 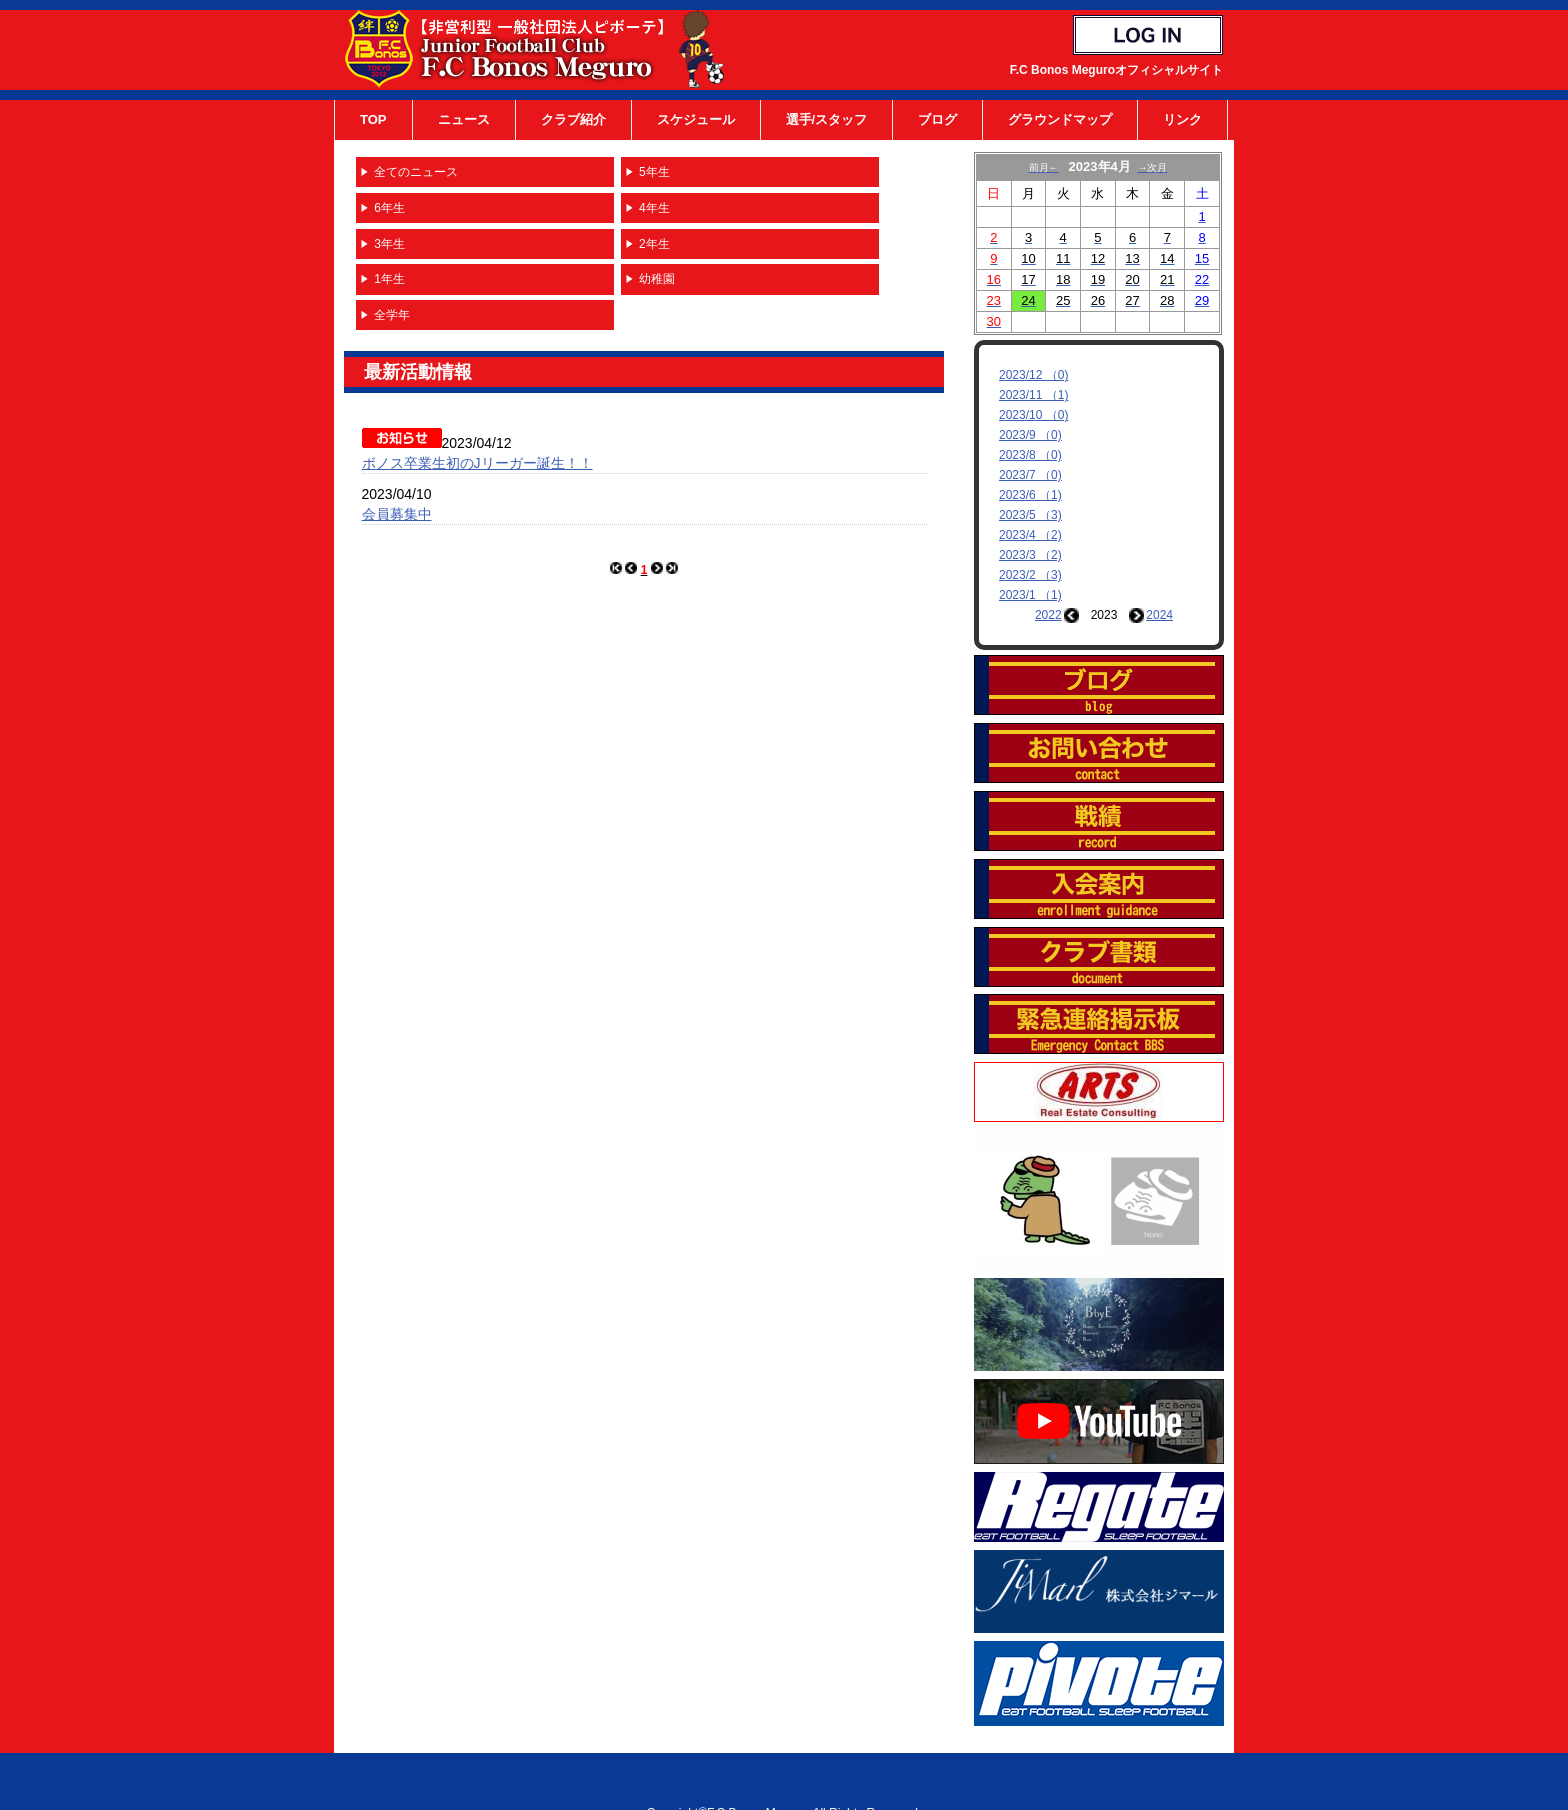 What do you see at coordinates (477, 463) in the screenshot?
I see `ボノス卒業生初のJリーガー誕生！！` at bounding box center [477, 463].